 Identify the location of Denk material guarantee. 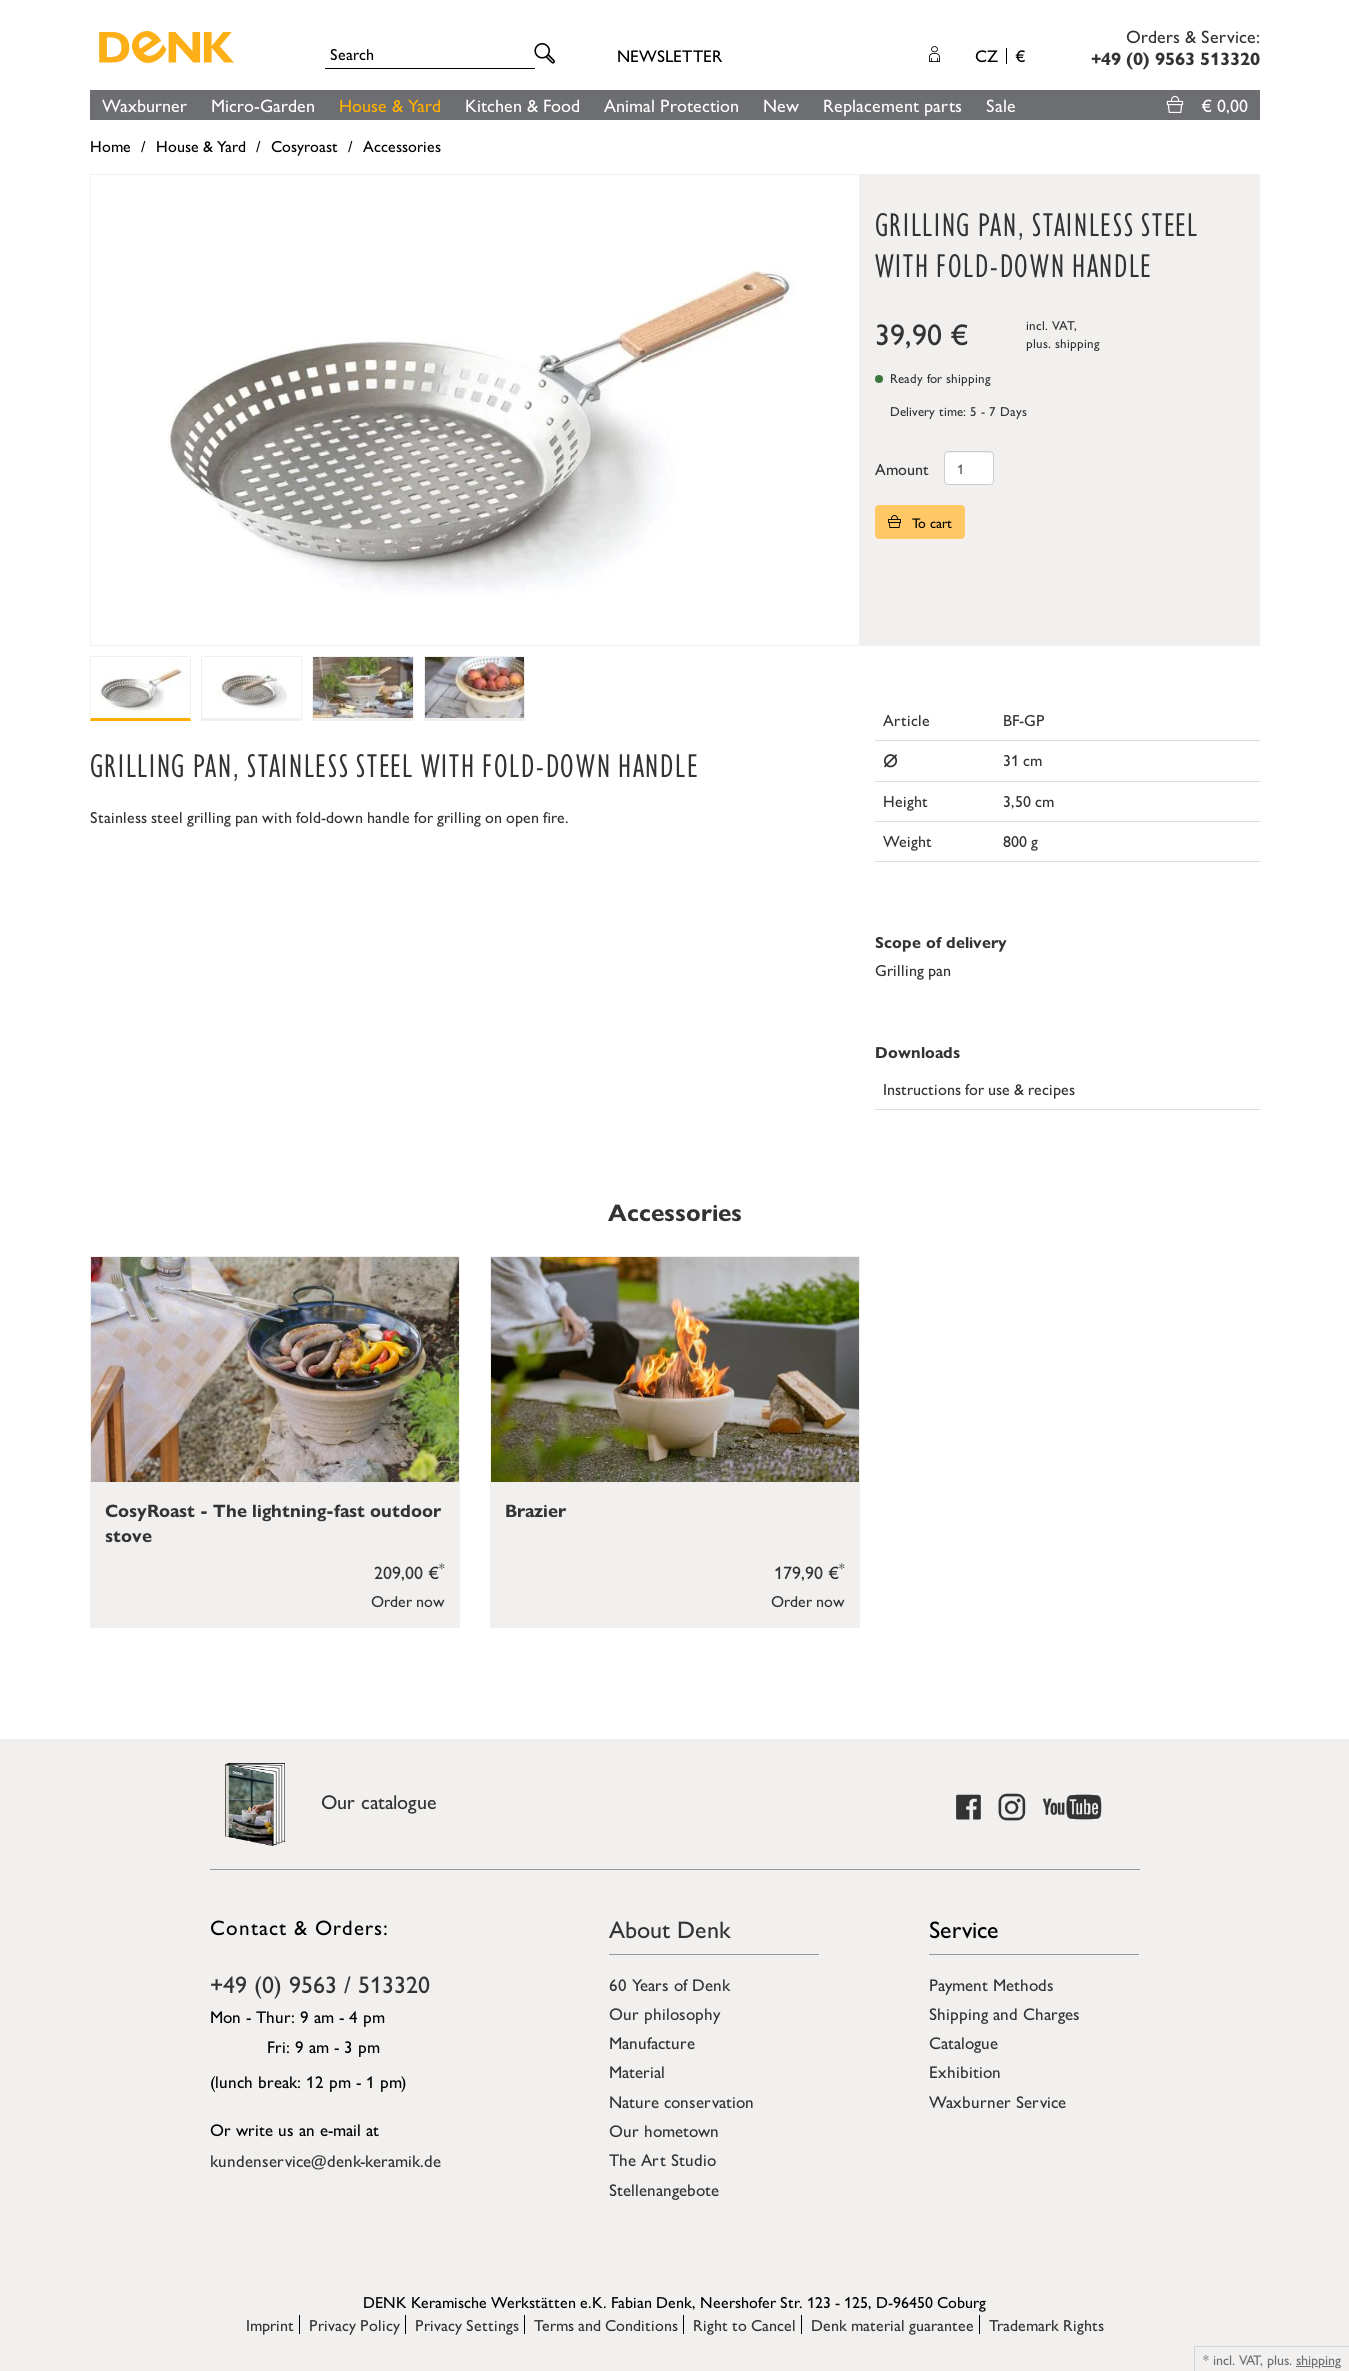
(892, 2324).